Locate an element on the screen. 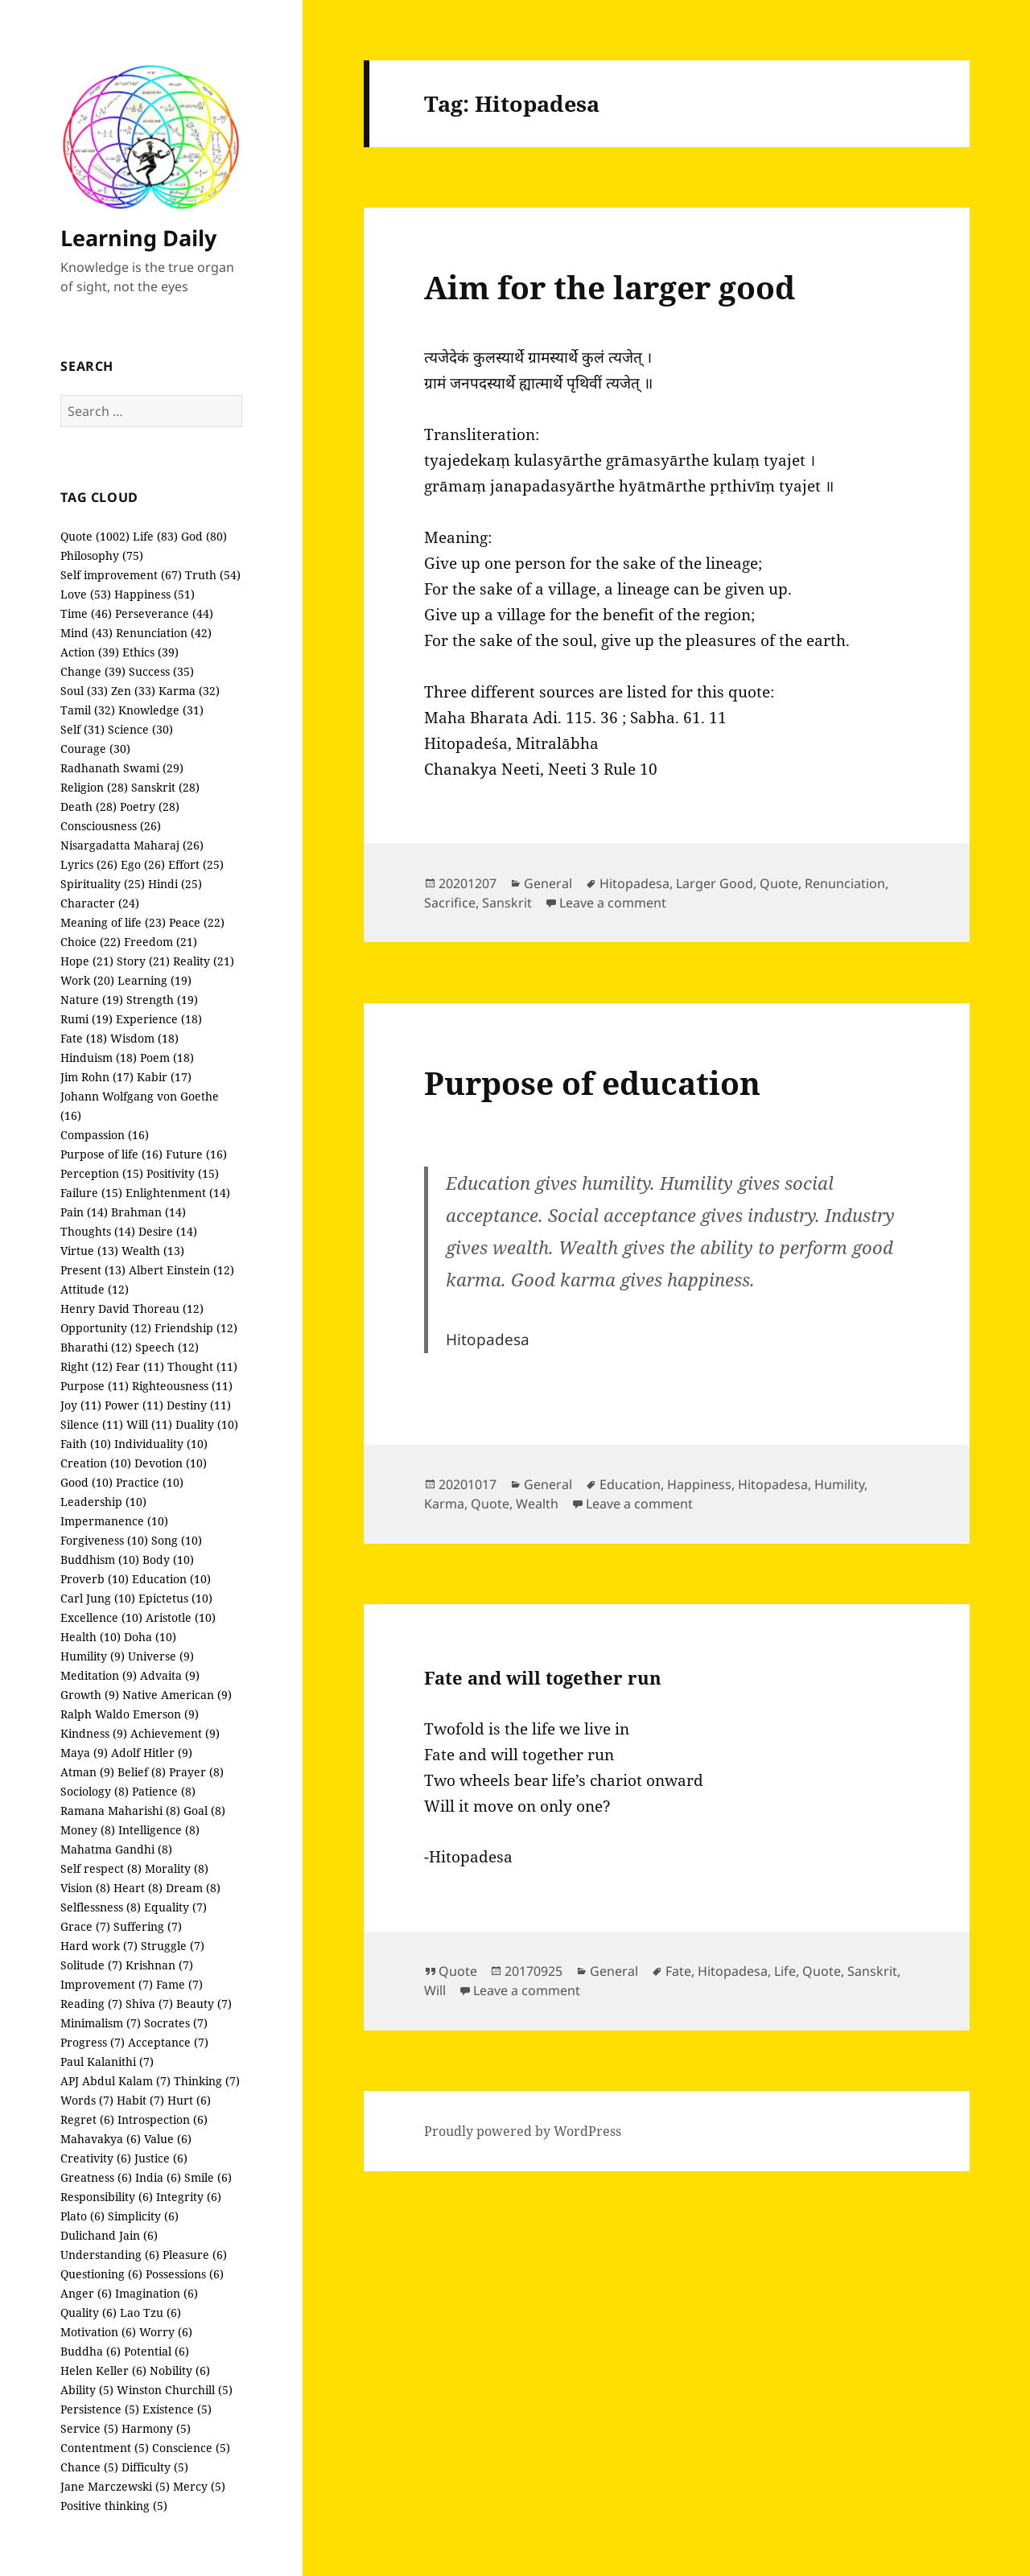  Rumi (19) is located at coordinates (86, 1019).